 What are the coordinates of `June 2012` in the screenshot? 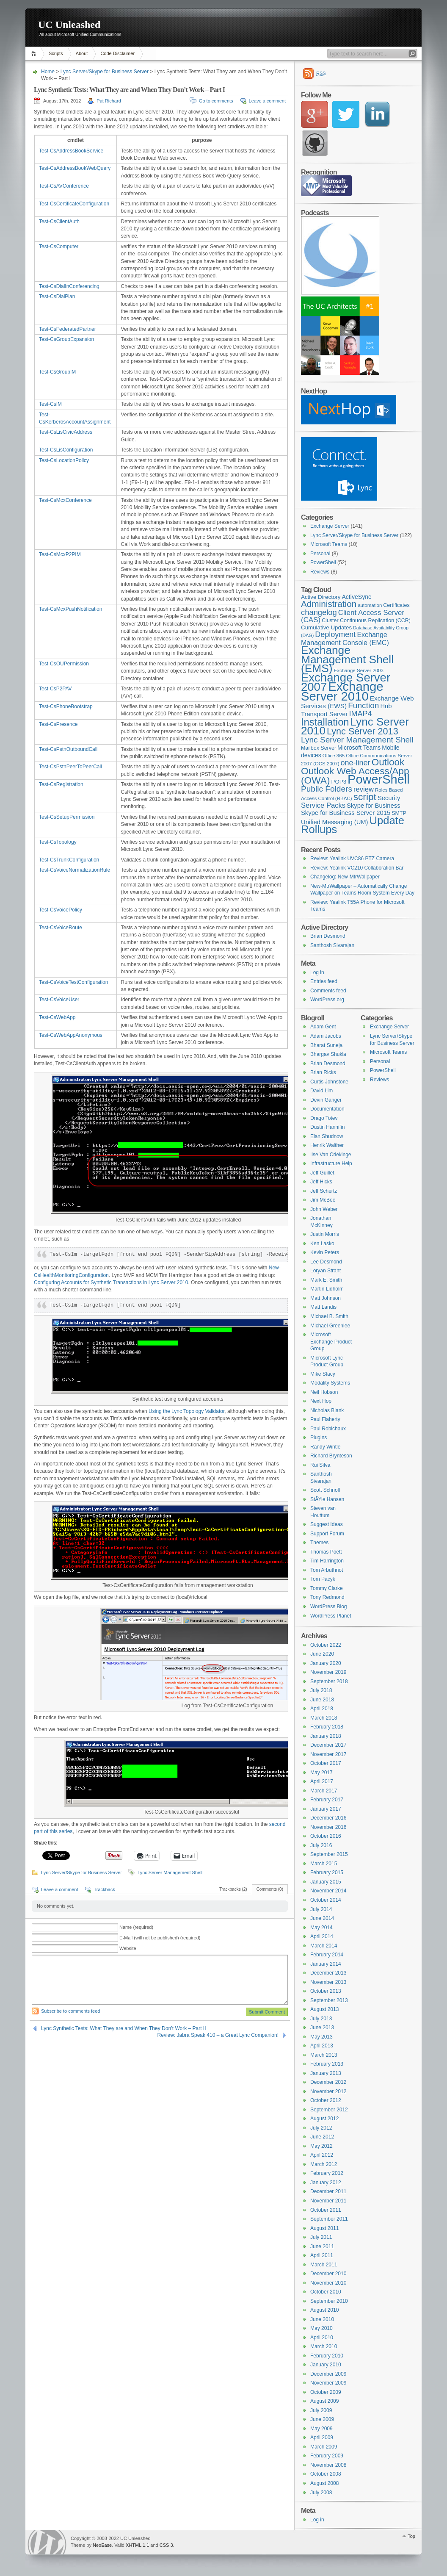 It's located at (322, 2137).